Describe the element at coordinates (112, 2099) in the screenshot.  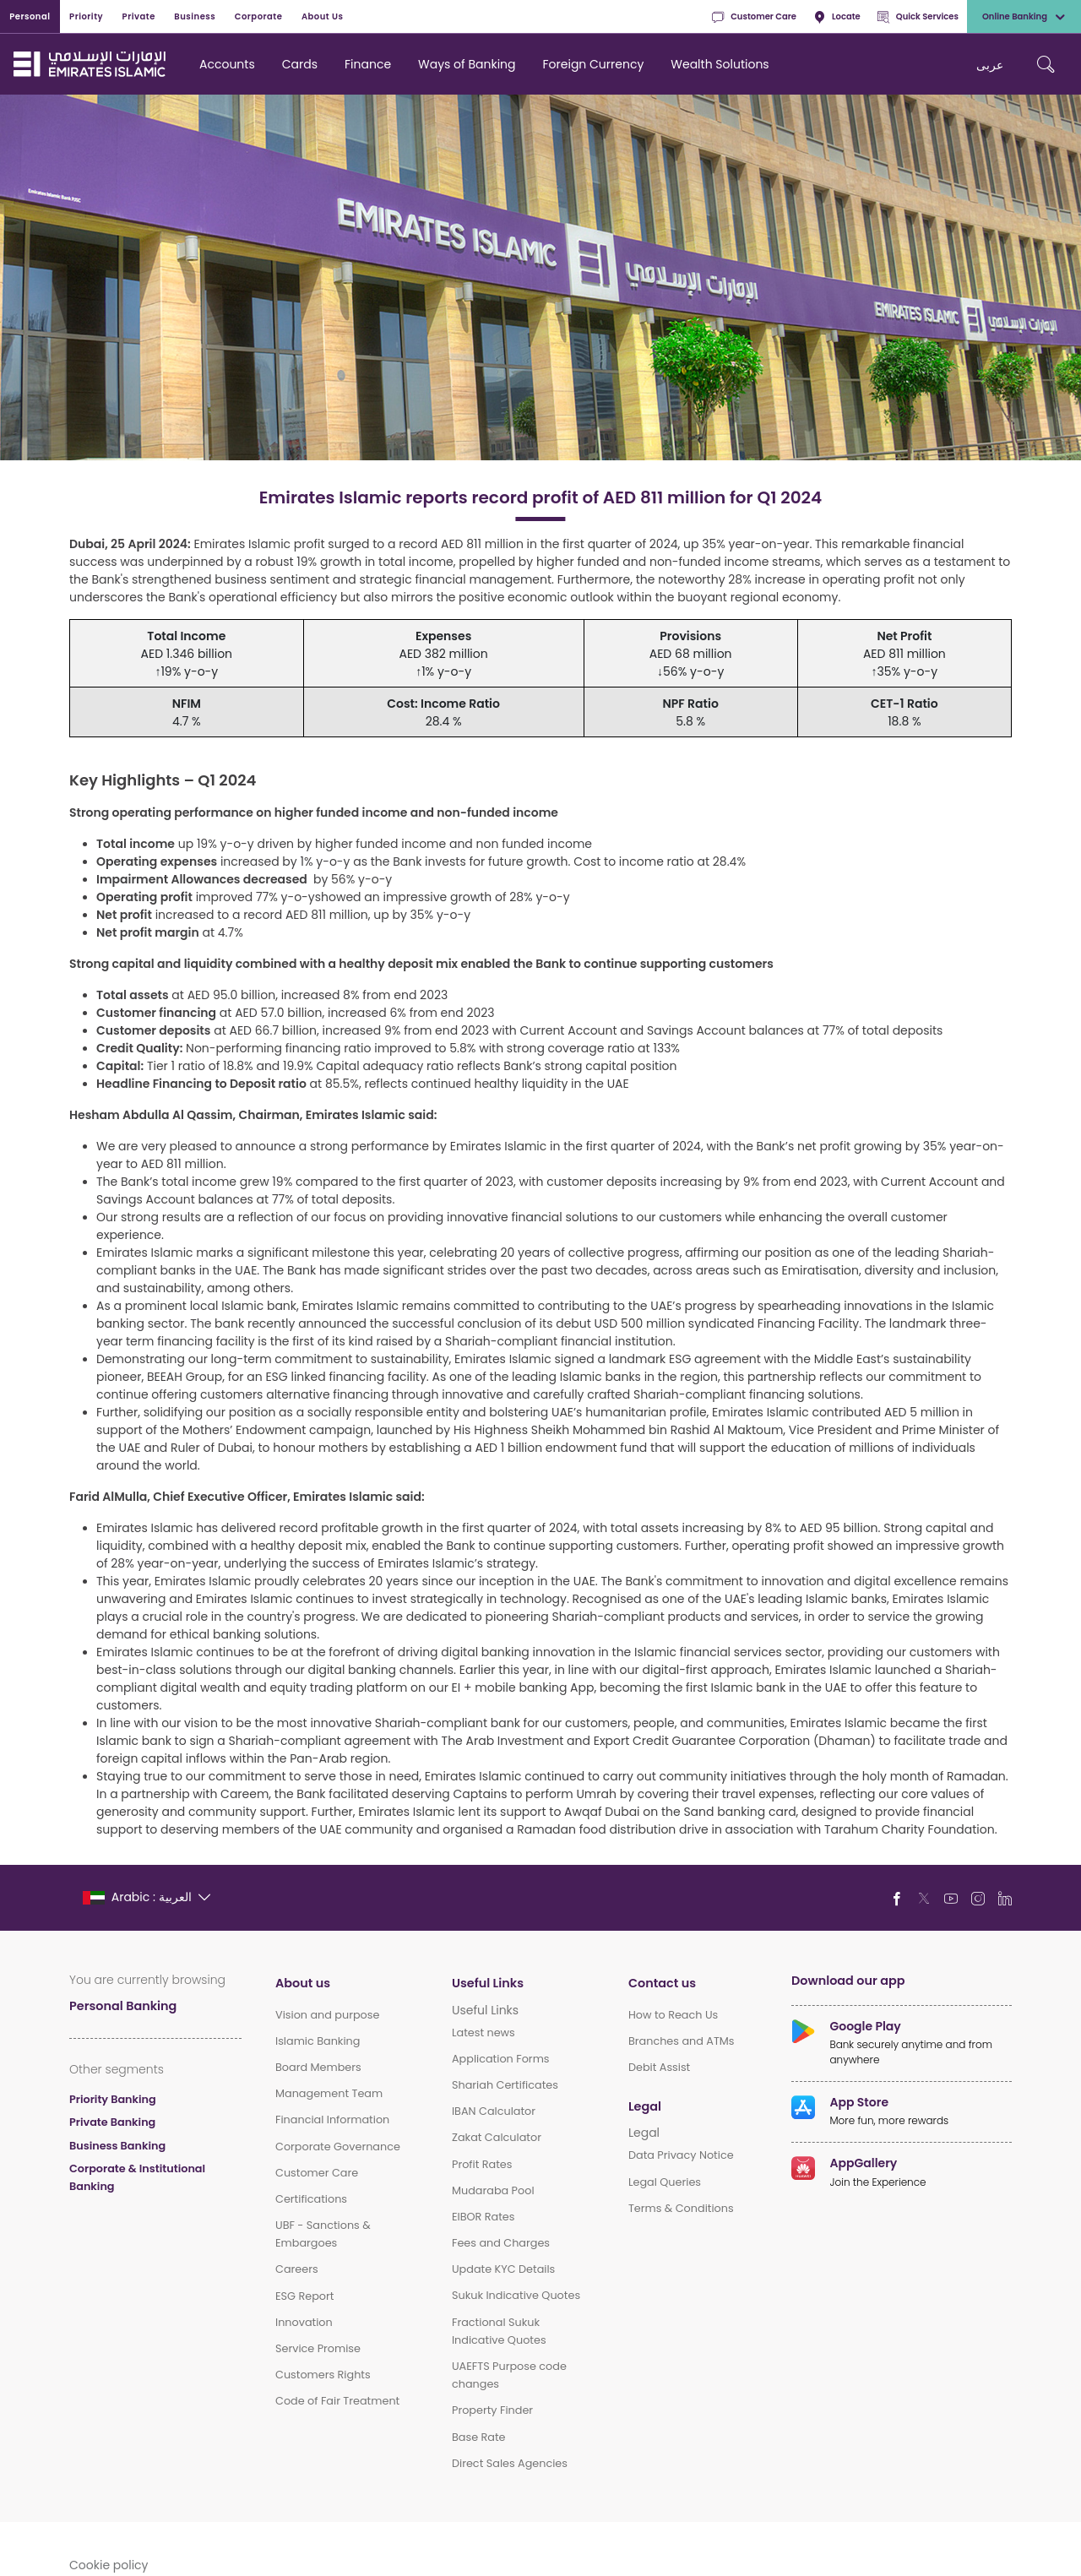
I see `Priority Banking` at that location.